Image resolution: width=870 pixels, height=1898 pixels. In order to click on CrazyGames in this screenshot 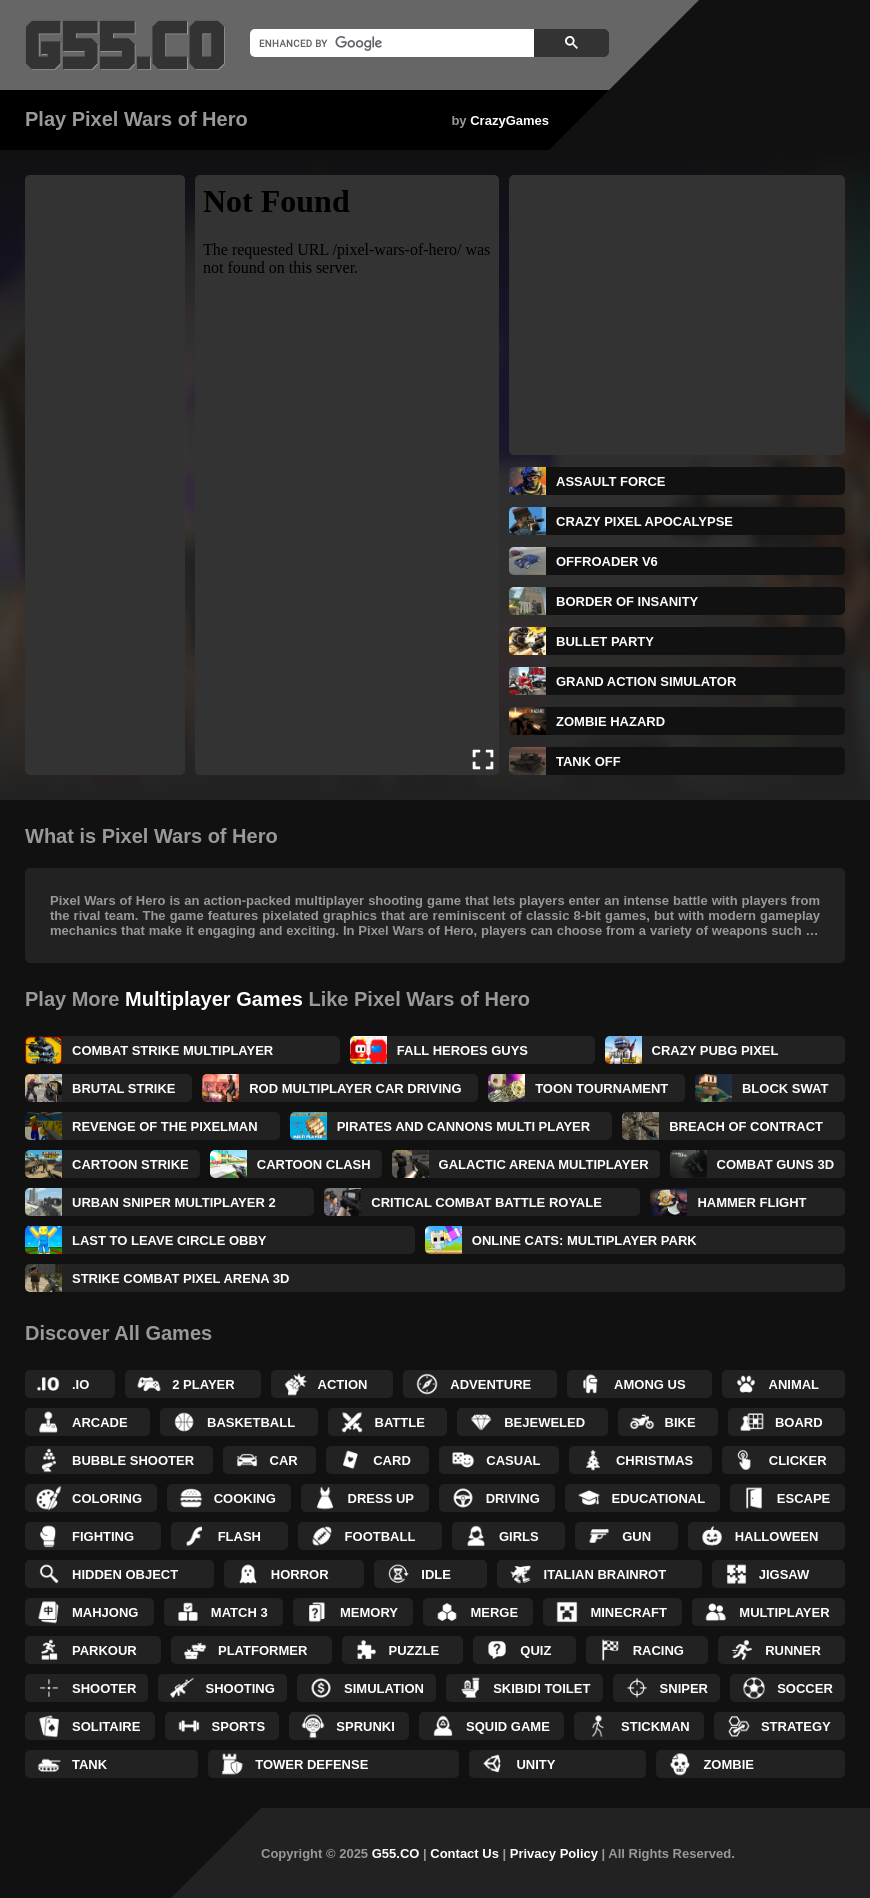, I will do `click(509, 120)`.